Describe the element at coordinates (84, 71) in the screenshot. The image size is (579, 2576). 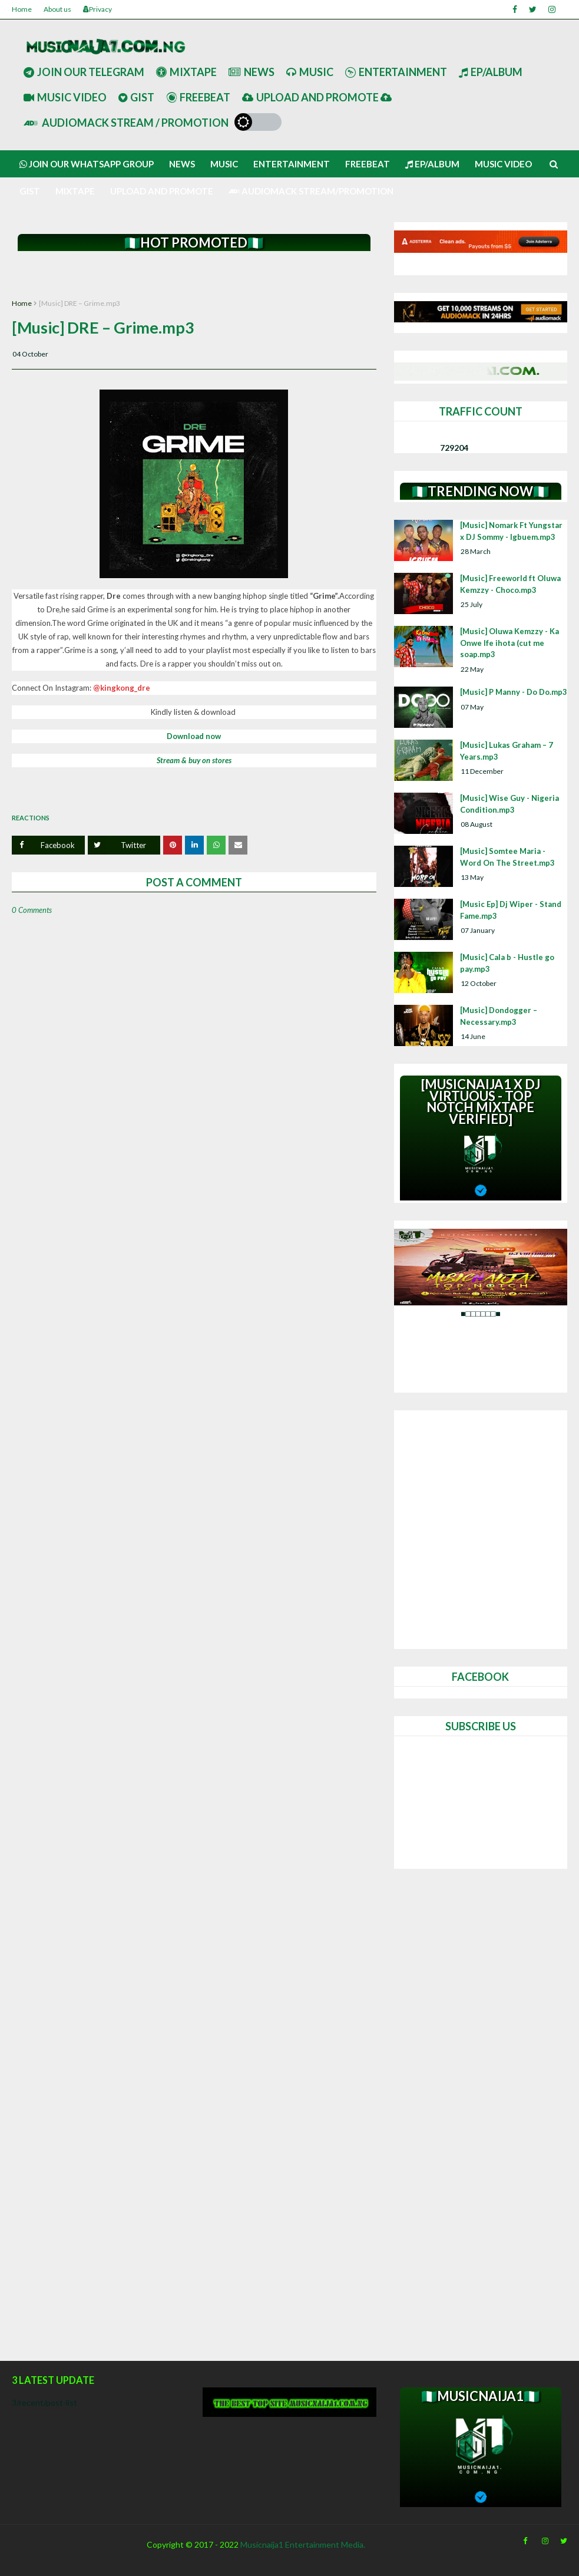
I see `Join our telegram` at that location.